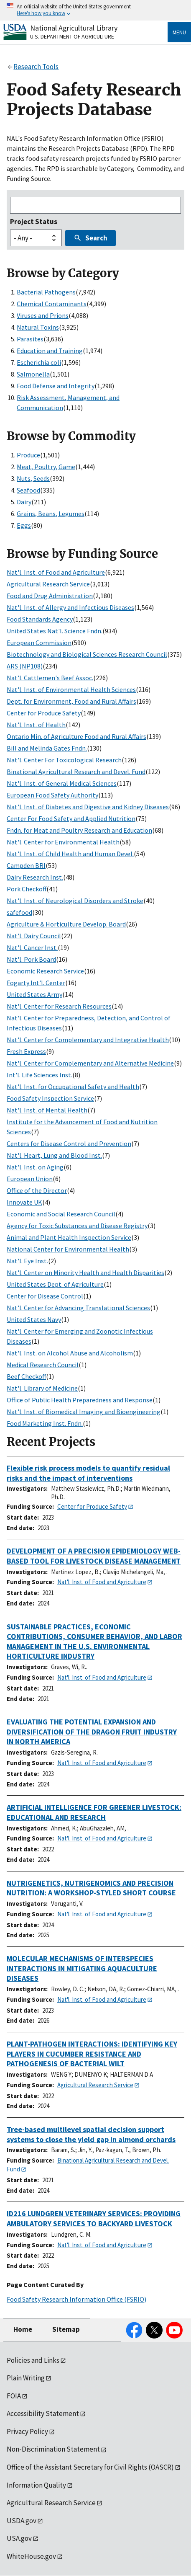  What do you see at coordinates (77, 1225) in the screenshot?
I see `Agency for Toxic Substances and Disease Registry` at bounding box center [77, 1225].